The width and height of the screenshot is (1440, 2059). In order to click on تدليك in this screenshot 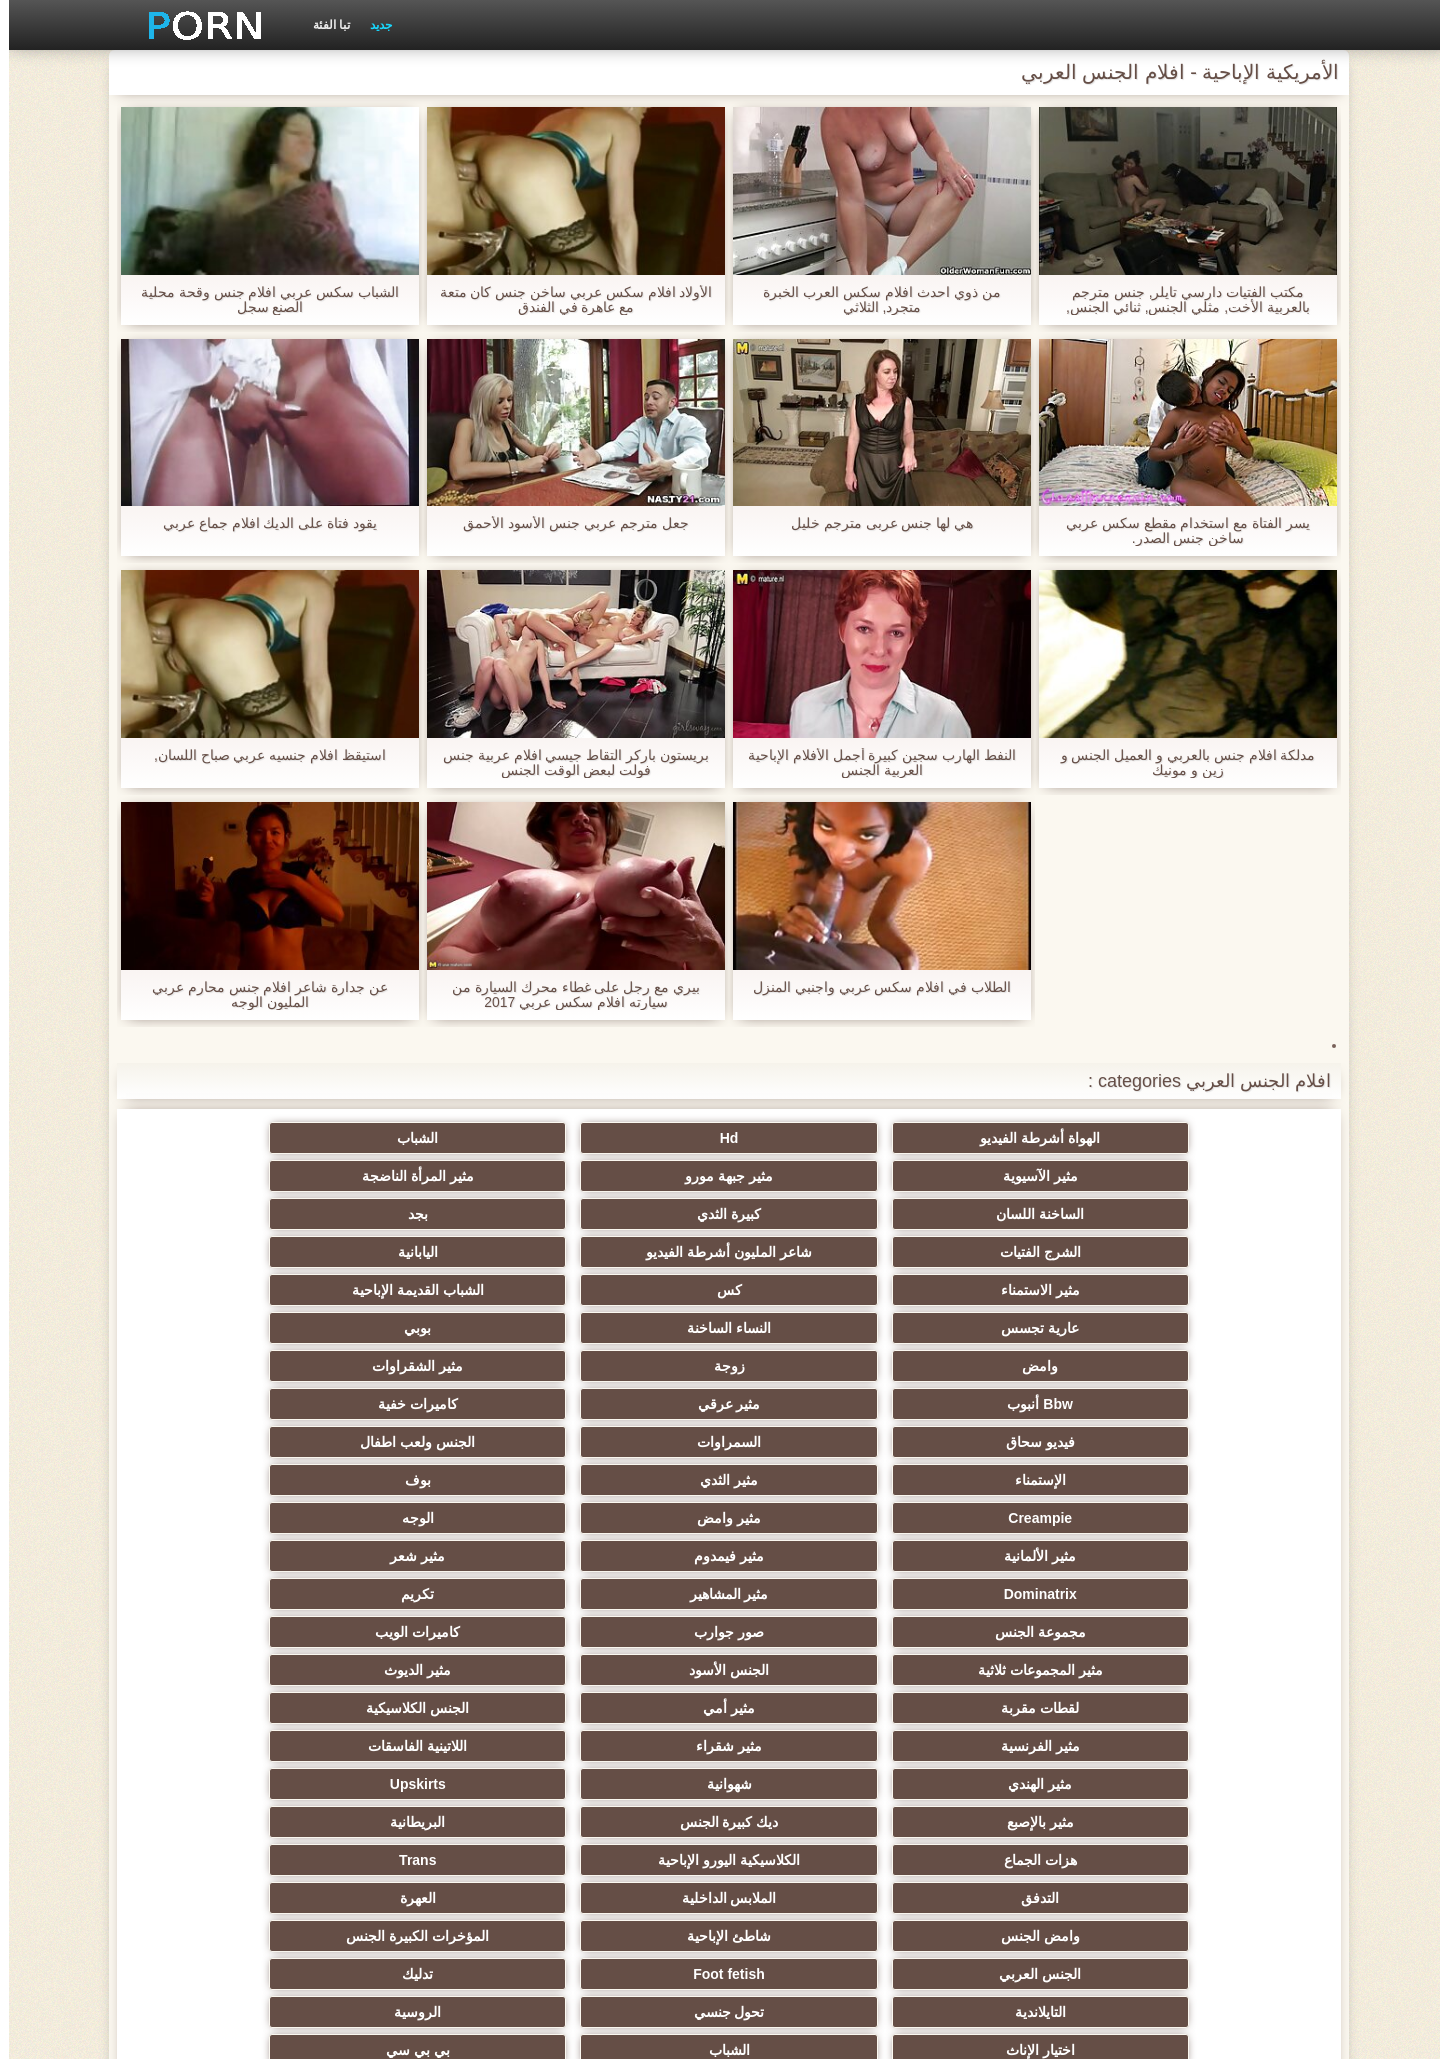, I will do `click(817, 1556)`.